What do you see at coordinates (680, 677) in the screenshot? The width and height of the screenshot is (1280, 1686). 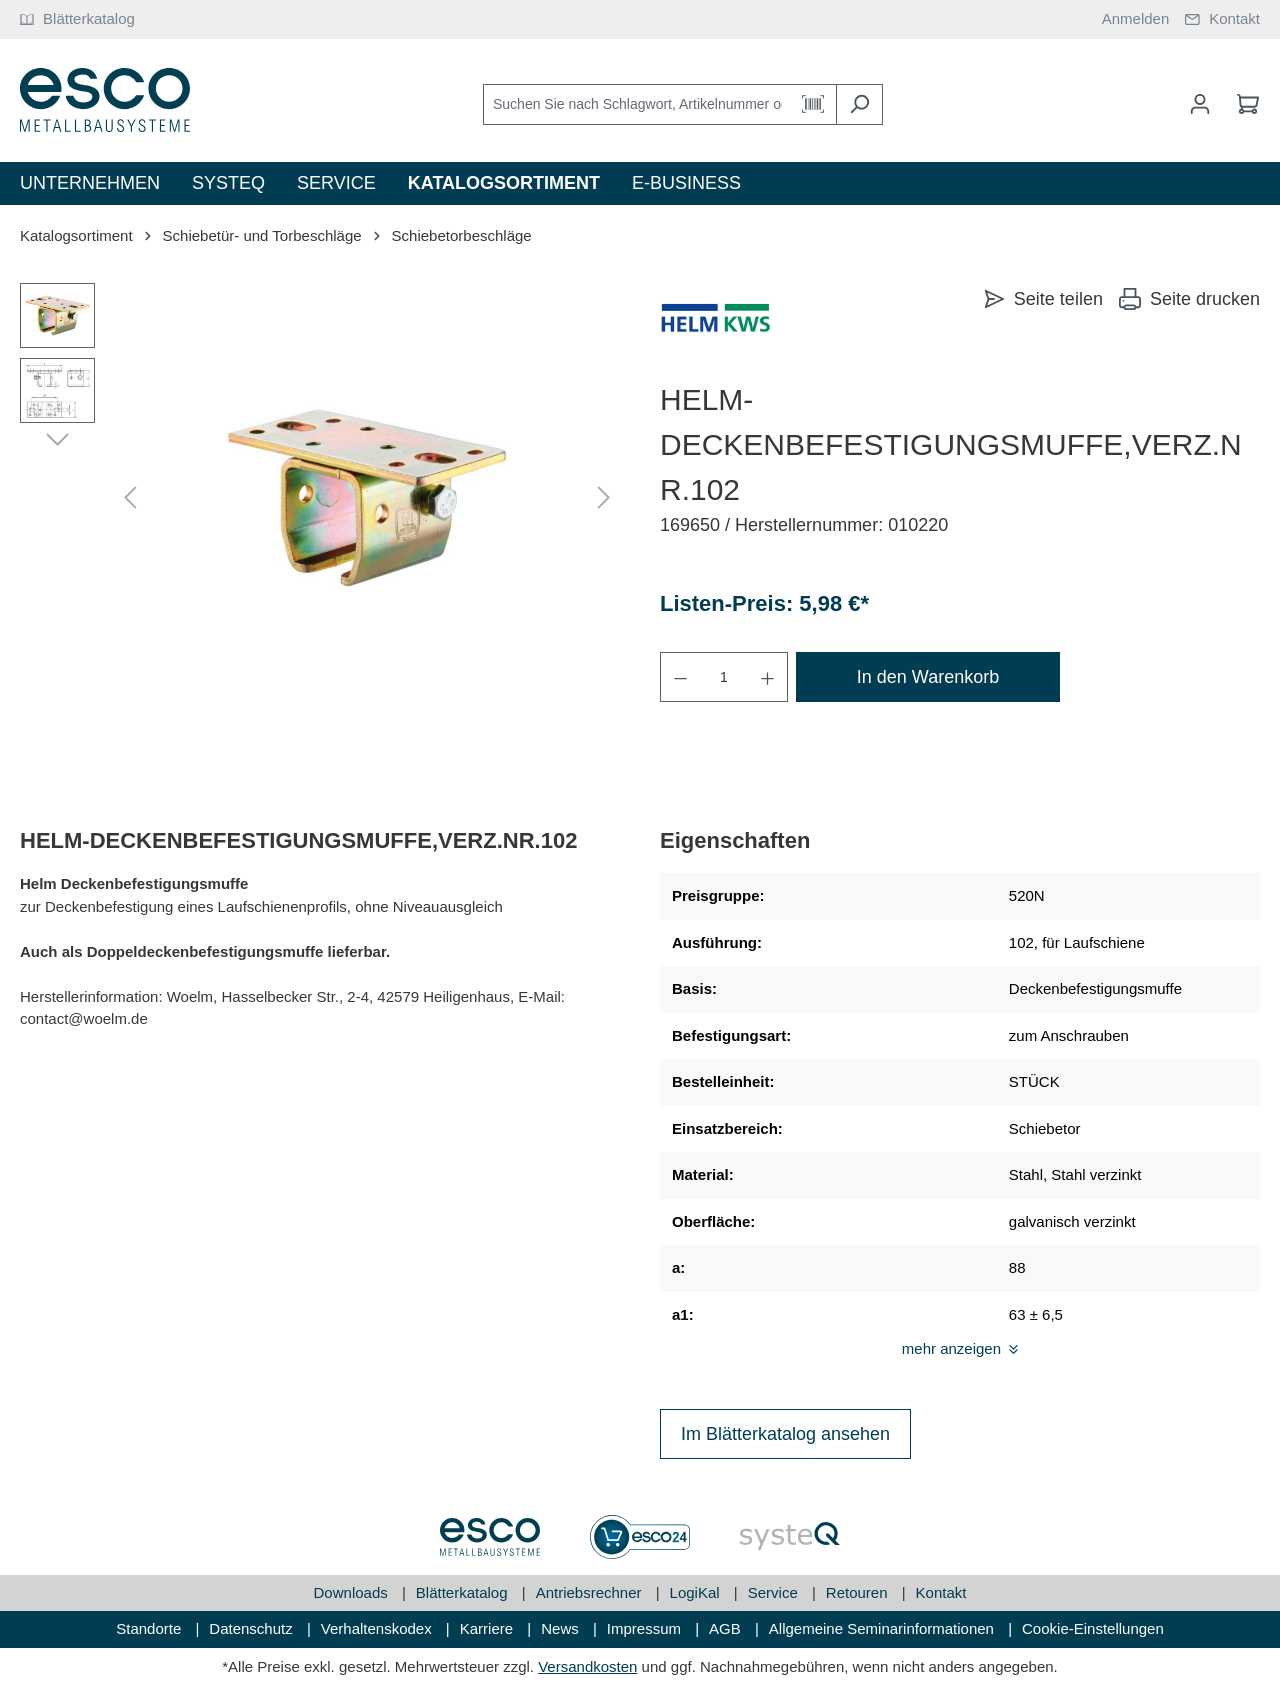 I see `[Anzahl verringern]` at bounding box center [680, 677].